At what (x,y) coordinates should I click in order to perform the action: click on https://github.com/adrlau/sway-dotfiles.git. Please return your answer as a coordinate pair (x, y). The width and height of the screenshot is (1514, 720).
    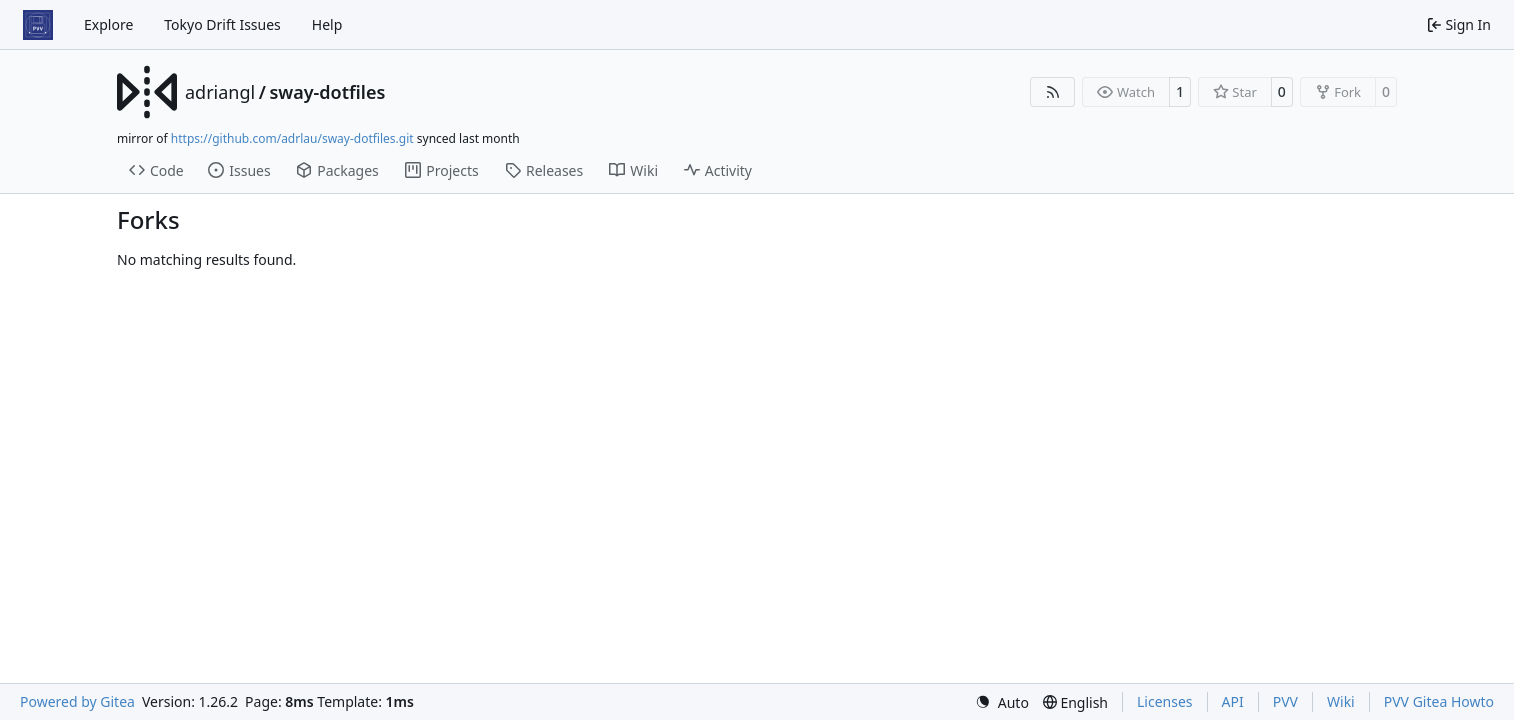
    Looking at the image, I should click on (292, 138).